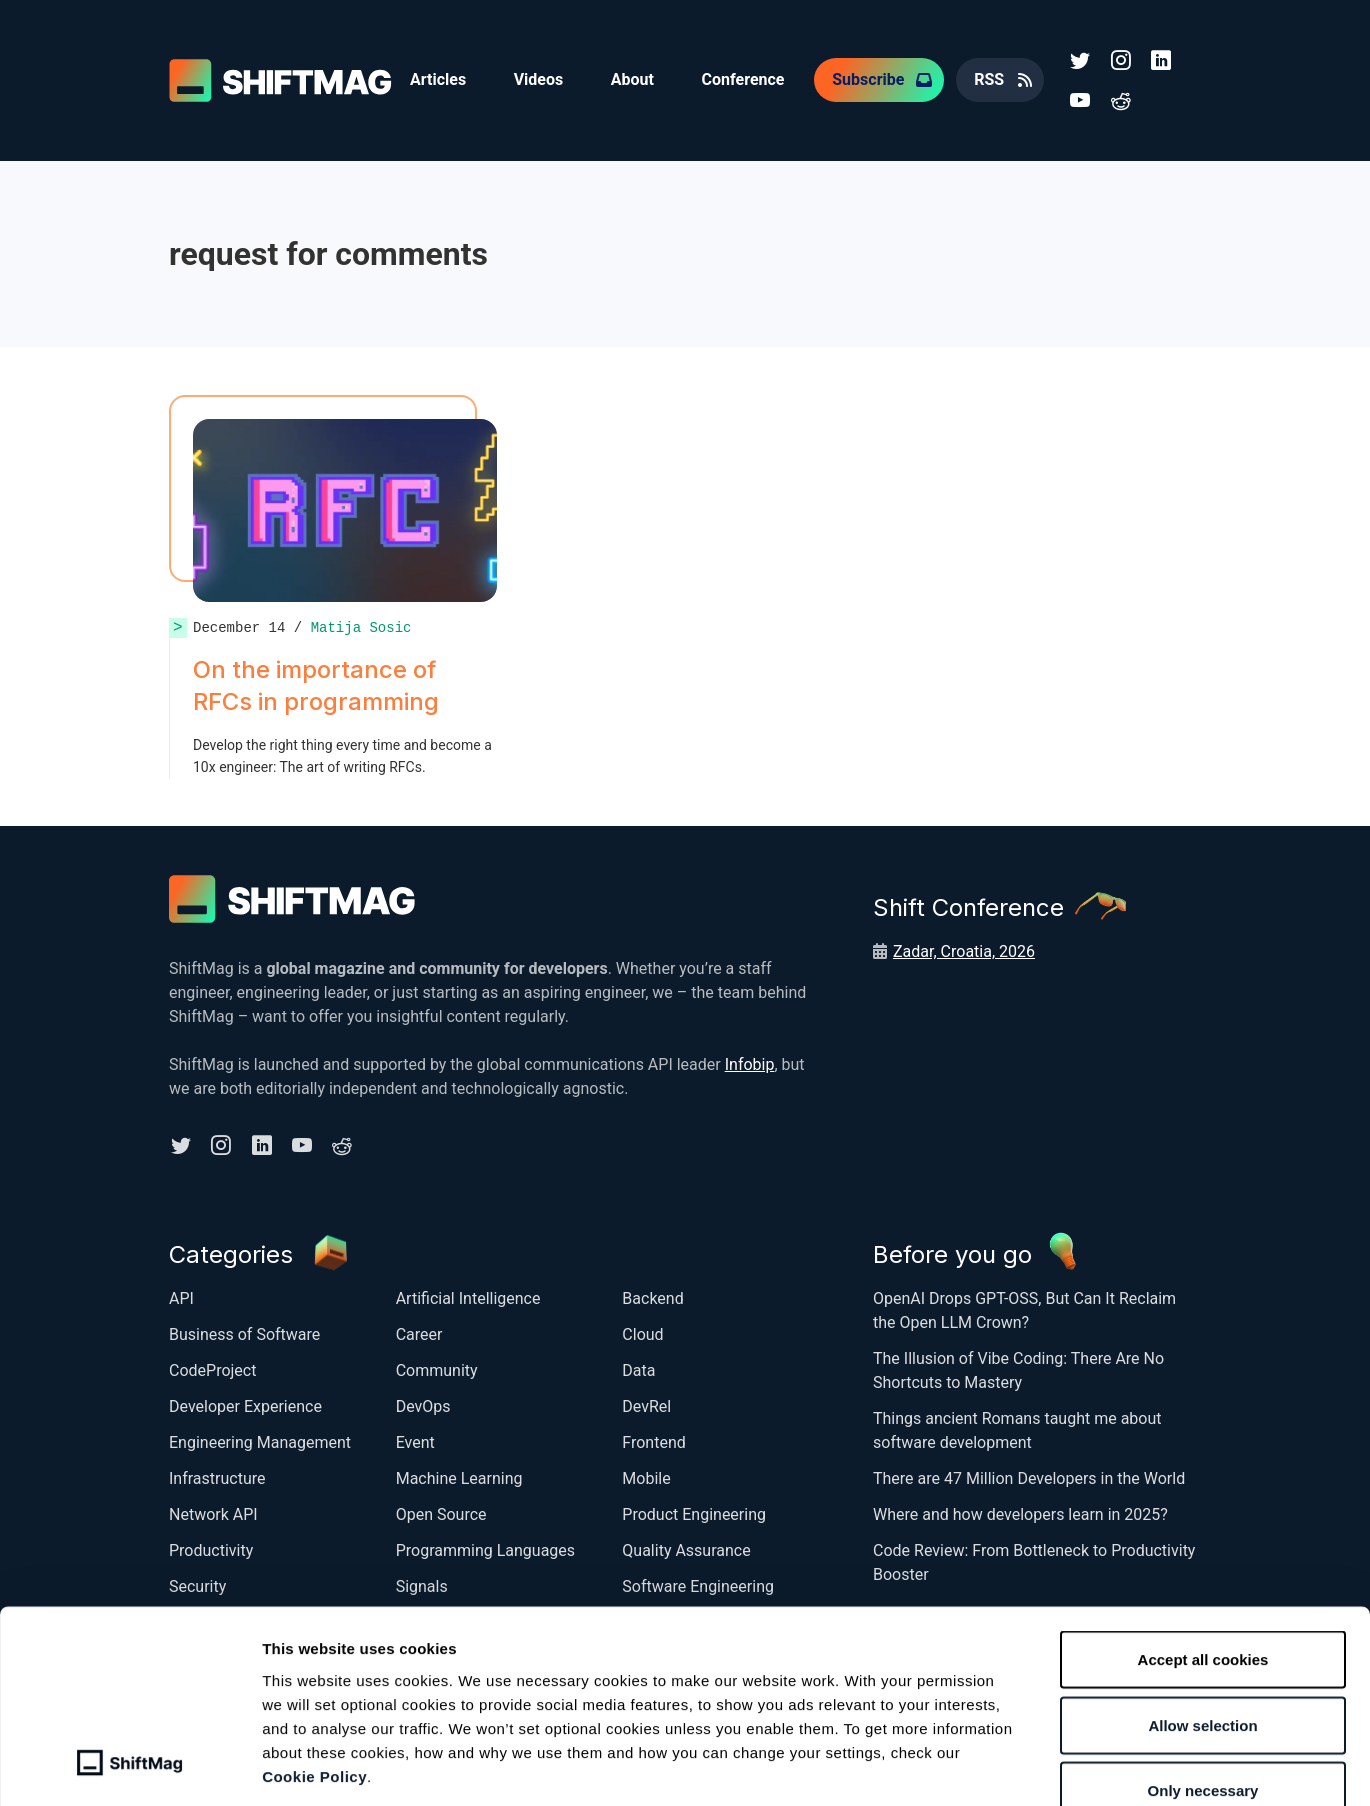  Describe the element at coordinates (870, 79) in the screenshot. I see `Subscribe` at that location.